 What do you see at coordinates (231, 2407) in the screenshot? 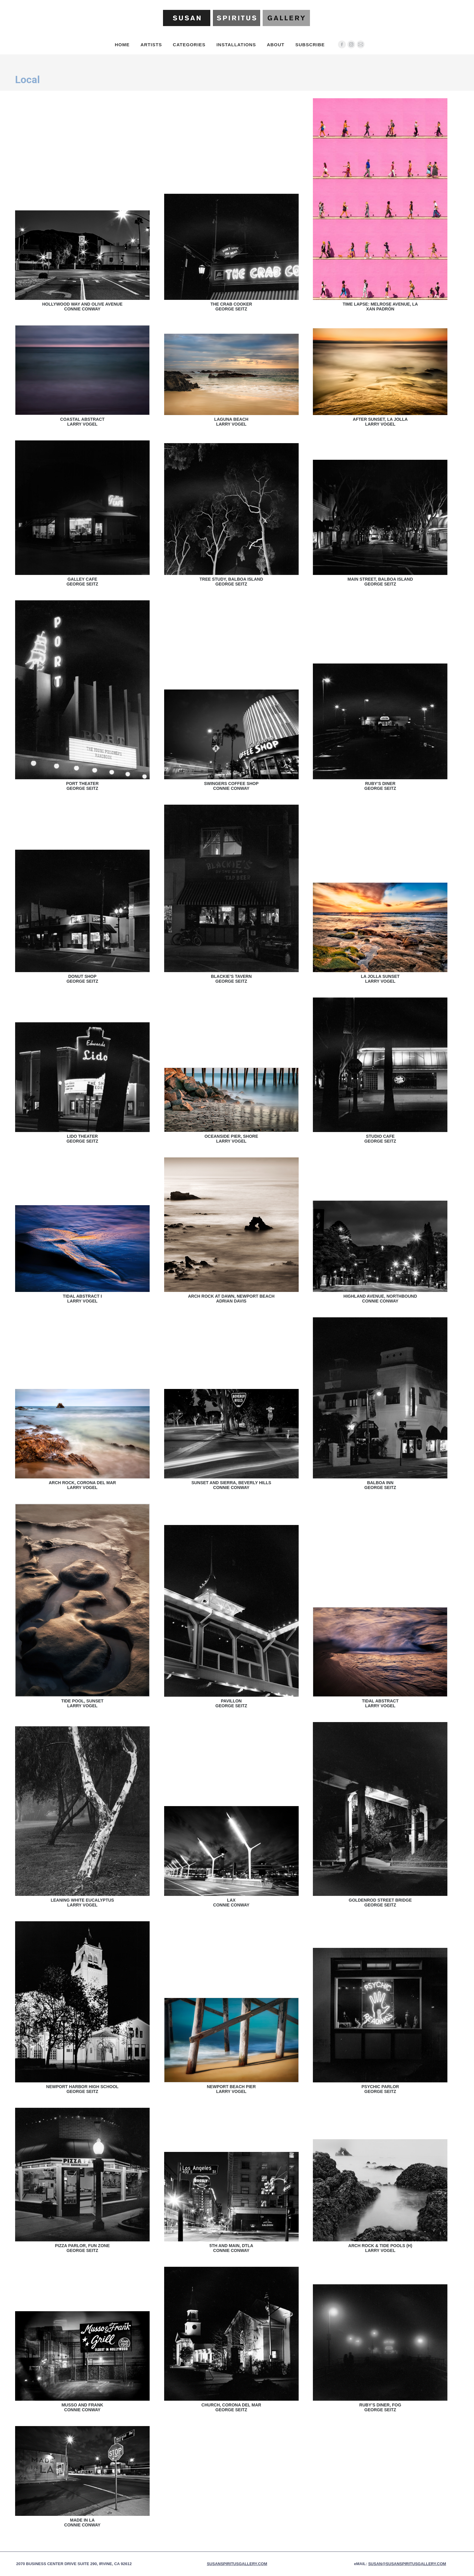
I see `Church, Corona Del MarGeorge Seitz` at bounding box center [231, 2407].